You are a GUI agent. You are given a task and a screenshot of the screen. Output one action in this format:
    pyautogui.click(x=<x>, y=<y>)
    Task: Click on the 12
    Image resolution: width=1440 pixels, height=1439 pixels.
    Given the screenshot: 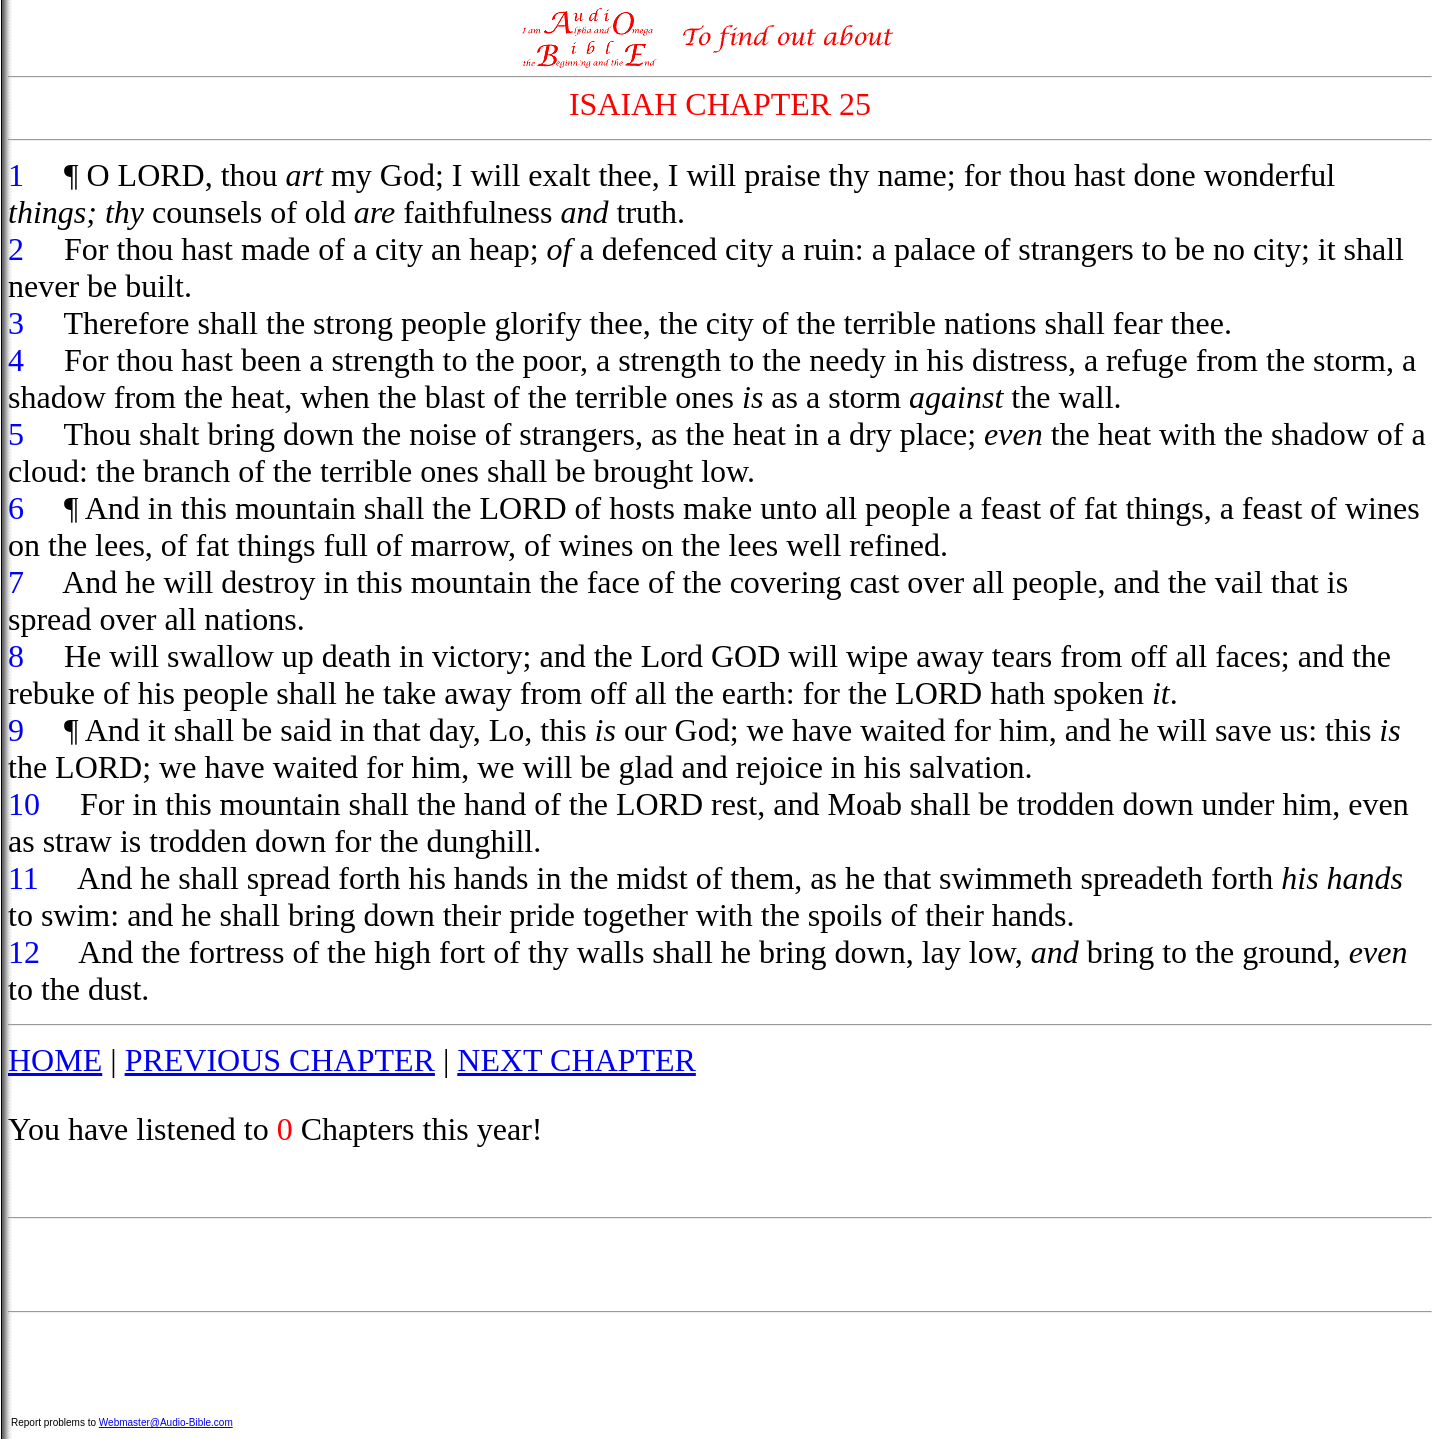 What is the action you would take?
    pyautogui.click(x=24, y=952)
    